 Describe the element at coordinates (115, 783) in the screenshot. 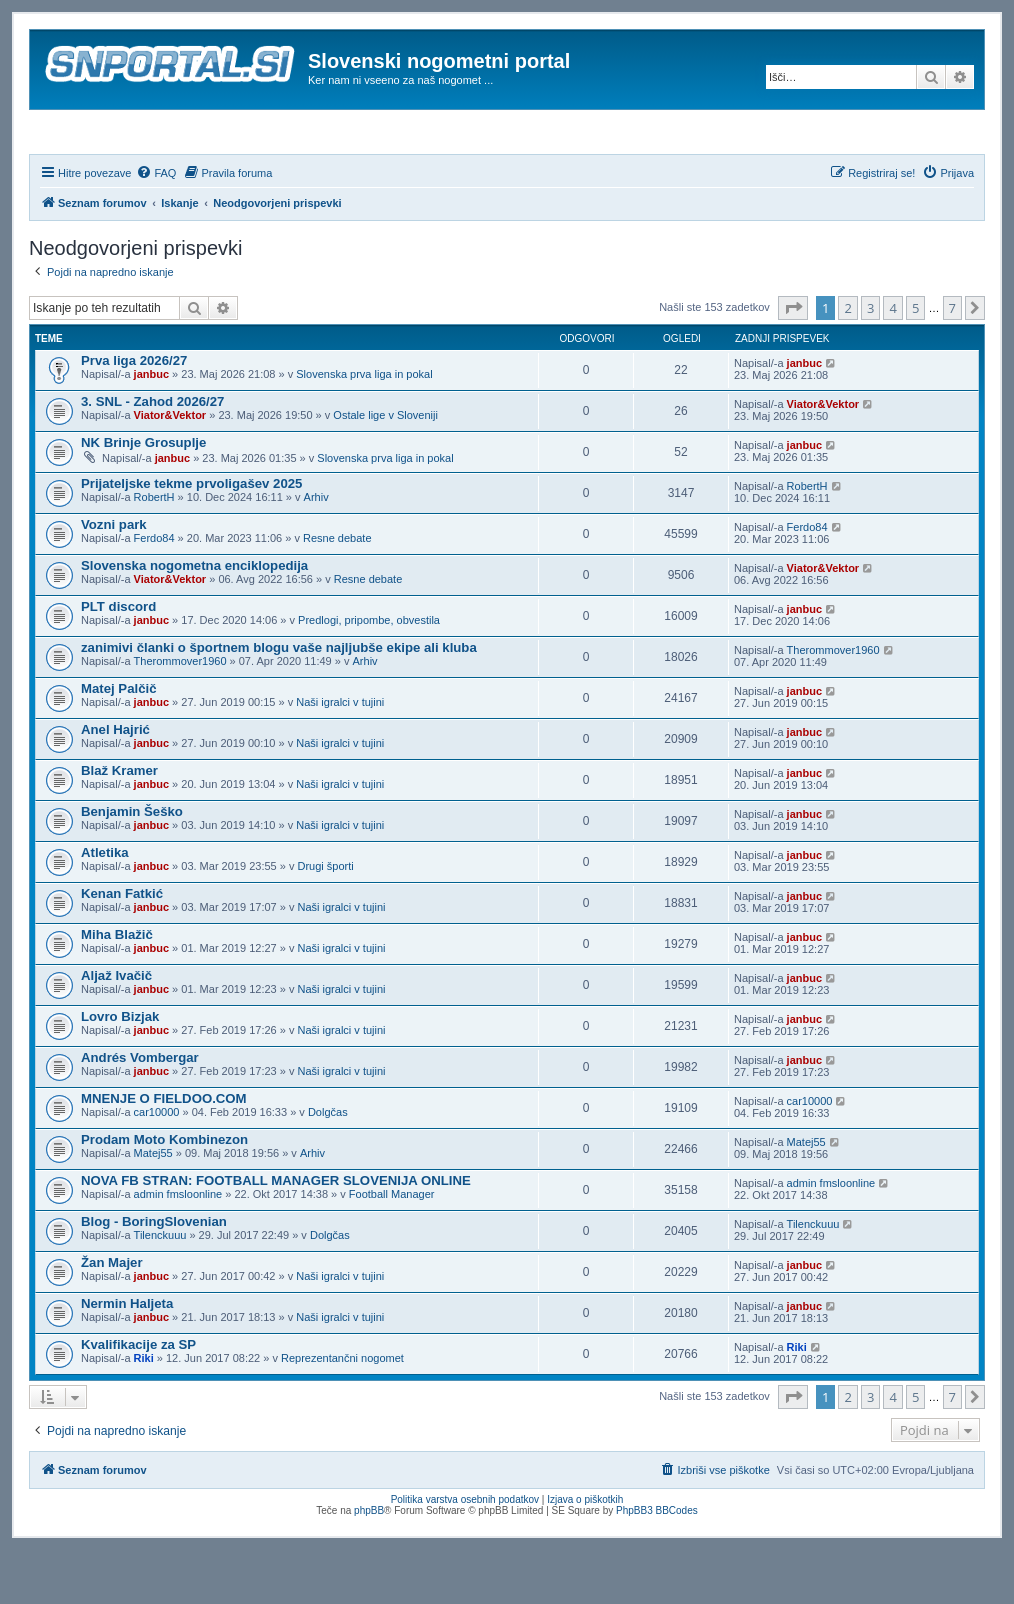

I see `Anel Hajrić` at that location.